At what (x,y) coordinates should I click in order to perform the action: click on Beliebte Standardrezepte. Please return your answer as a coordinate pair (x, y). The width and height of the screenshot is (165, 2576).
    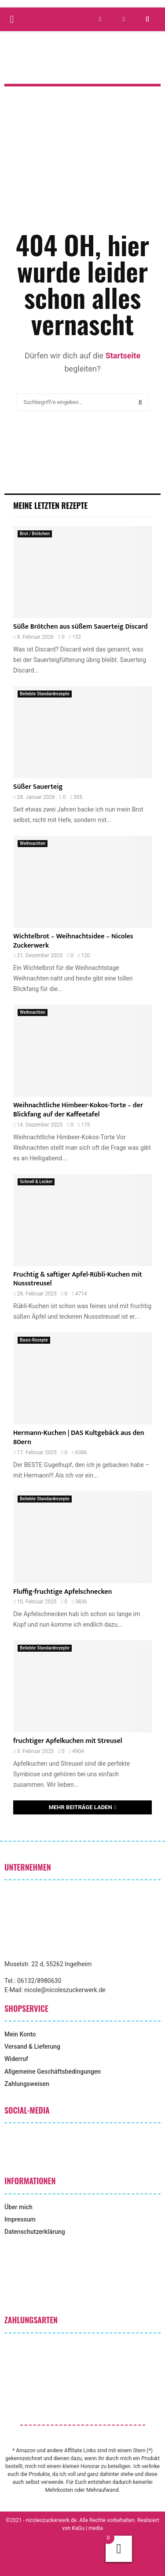
    Looking at the image, I should click on (45, 693).